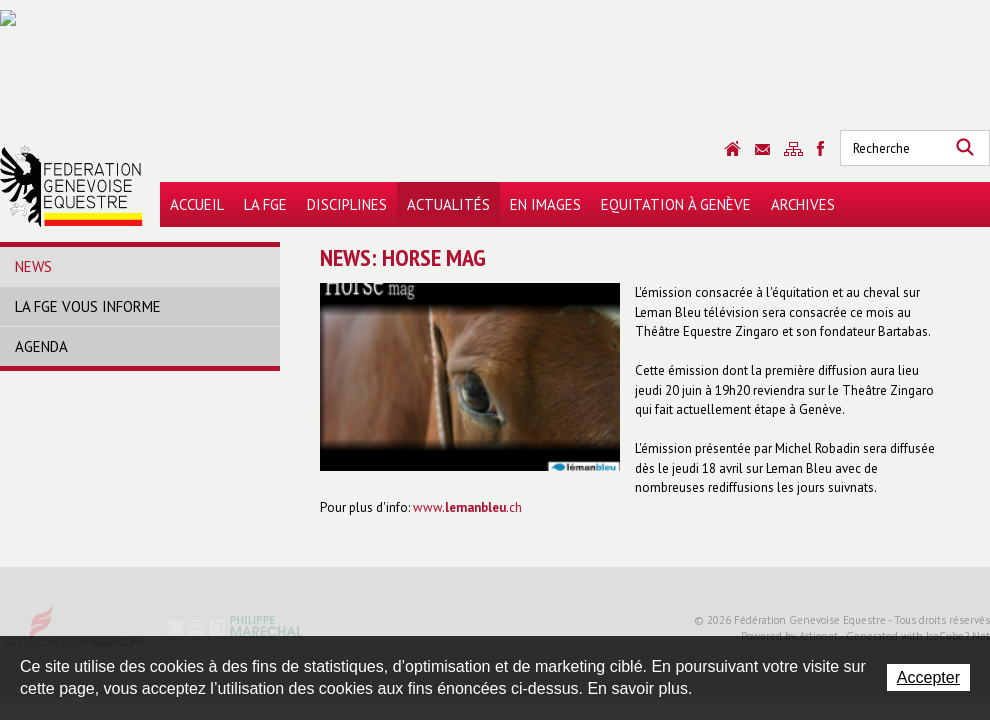 This screenshot has height=720, width=990. I want to click on Disciplines, so click(347, 204).